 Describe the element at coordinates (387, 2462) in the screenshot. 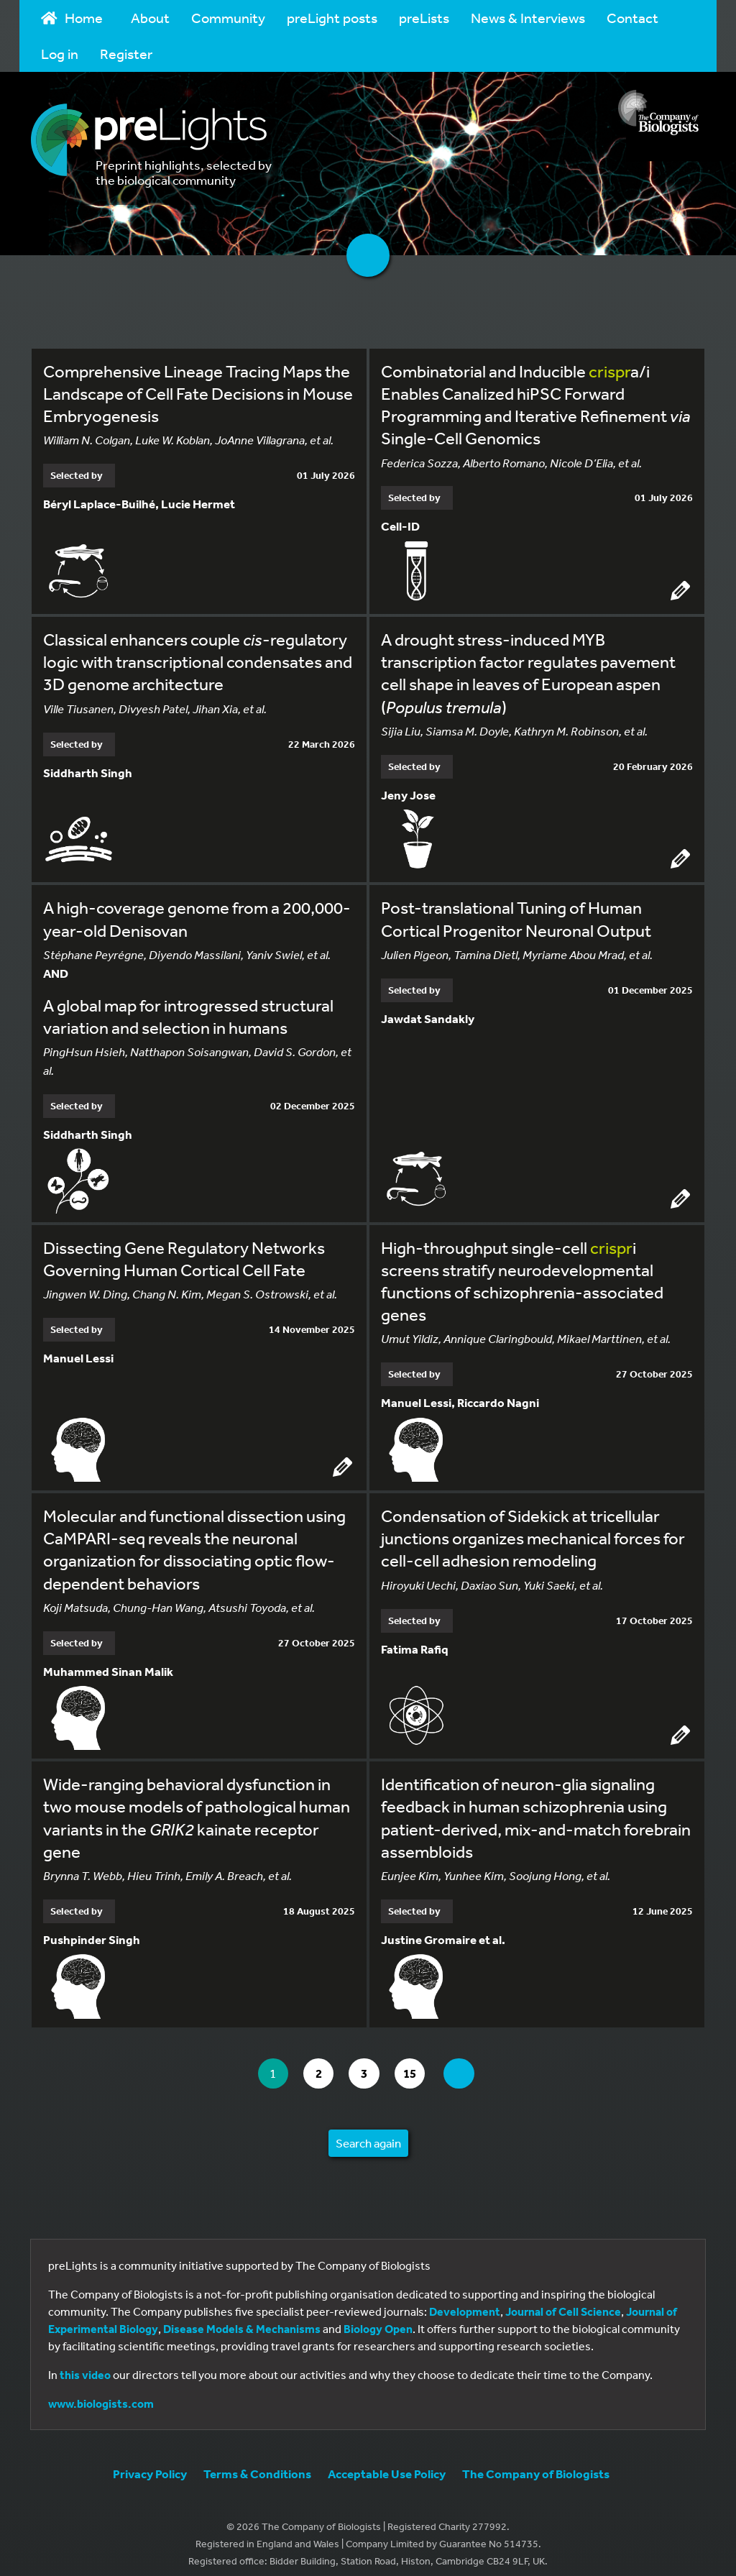

I see `Acceptable Use Policy` at that location.